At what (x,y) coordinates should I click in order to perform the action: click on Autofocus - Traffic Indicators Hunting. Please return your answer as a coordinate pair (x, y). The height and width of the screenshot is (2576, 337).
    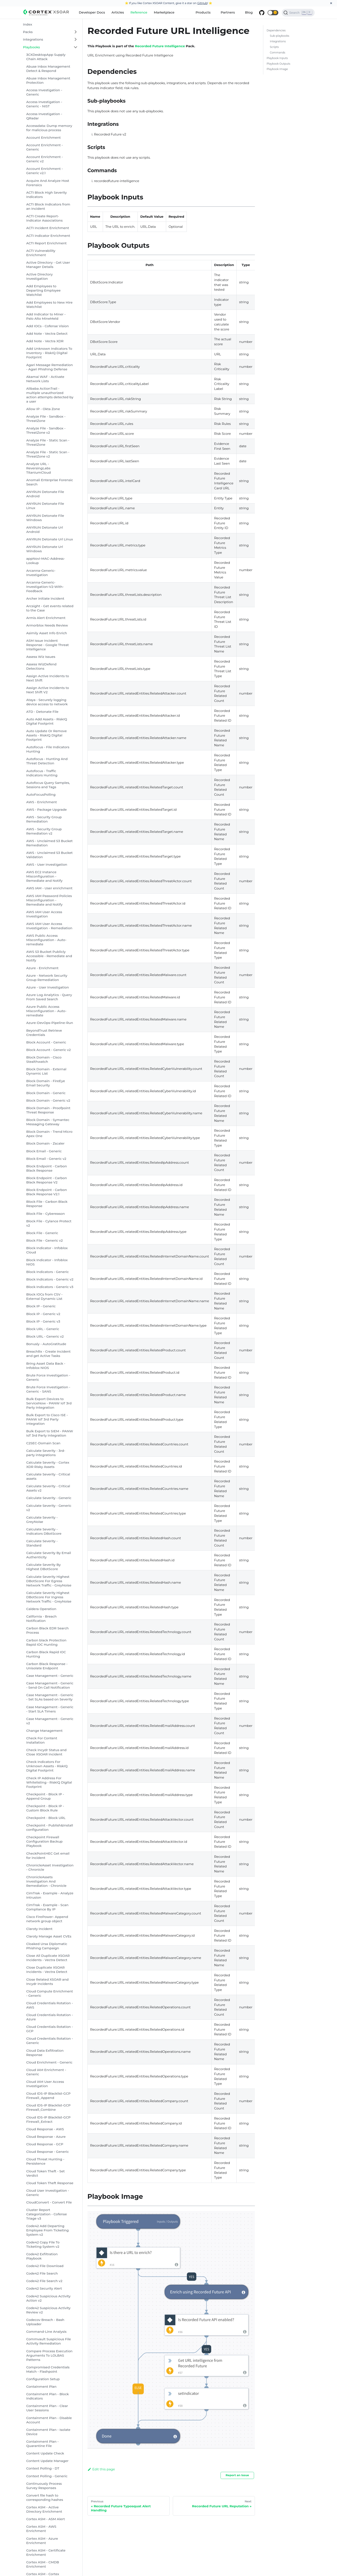
    Looking at the image, I should click on (41, 773).